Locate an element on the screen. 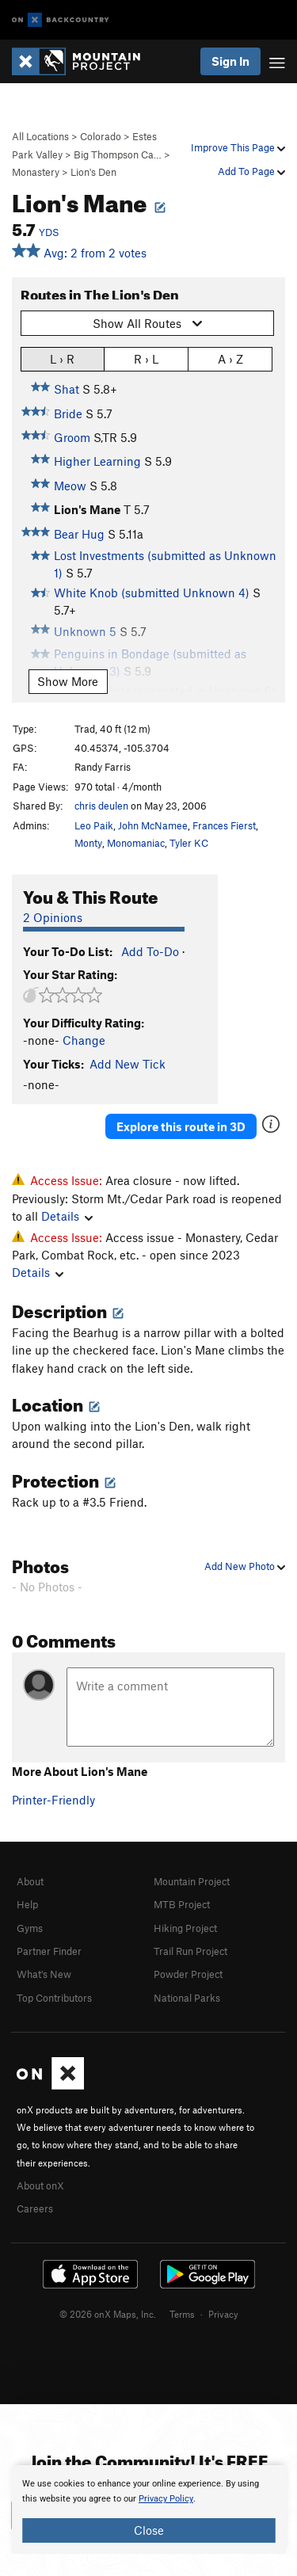 The image size is (297, 2576). Add New Photo is located at coordinates (244, 1566).